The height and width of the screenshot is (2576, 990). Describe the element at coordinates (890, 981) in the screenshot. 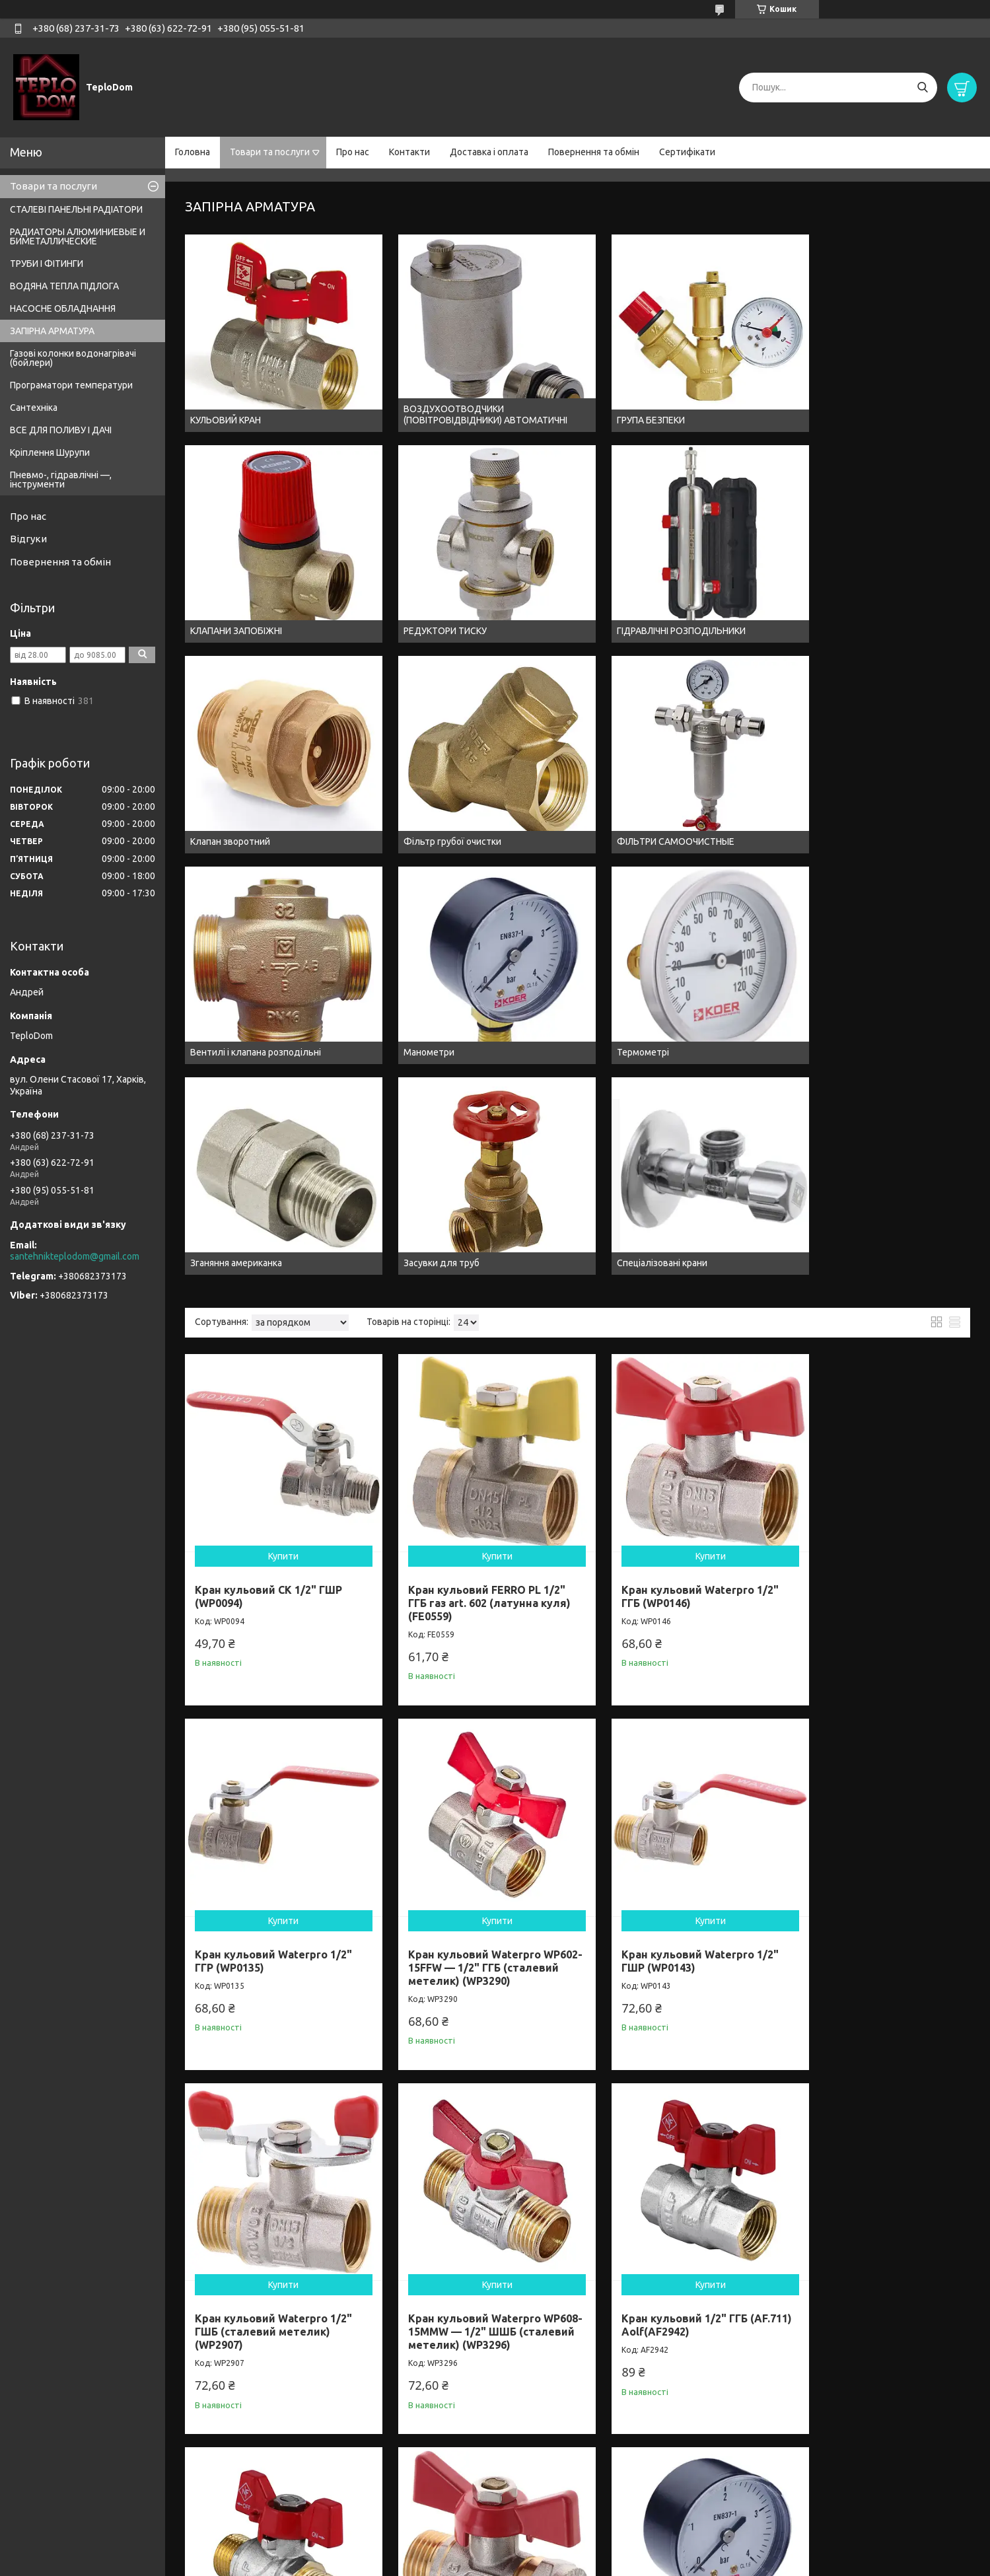

I see `Кран кульовий Waterpro WP602-15FFW — 1/2" ГГБ (сталевий метелик) (WP3290)` at that location.